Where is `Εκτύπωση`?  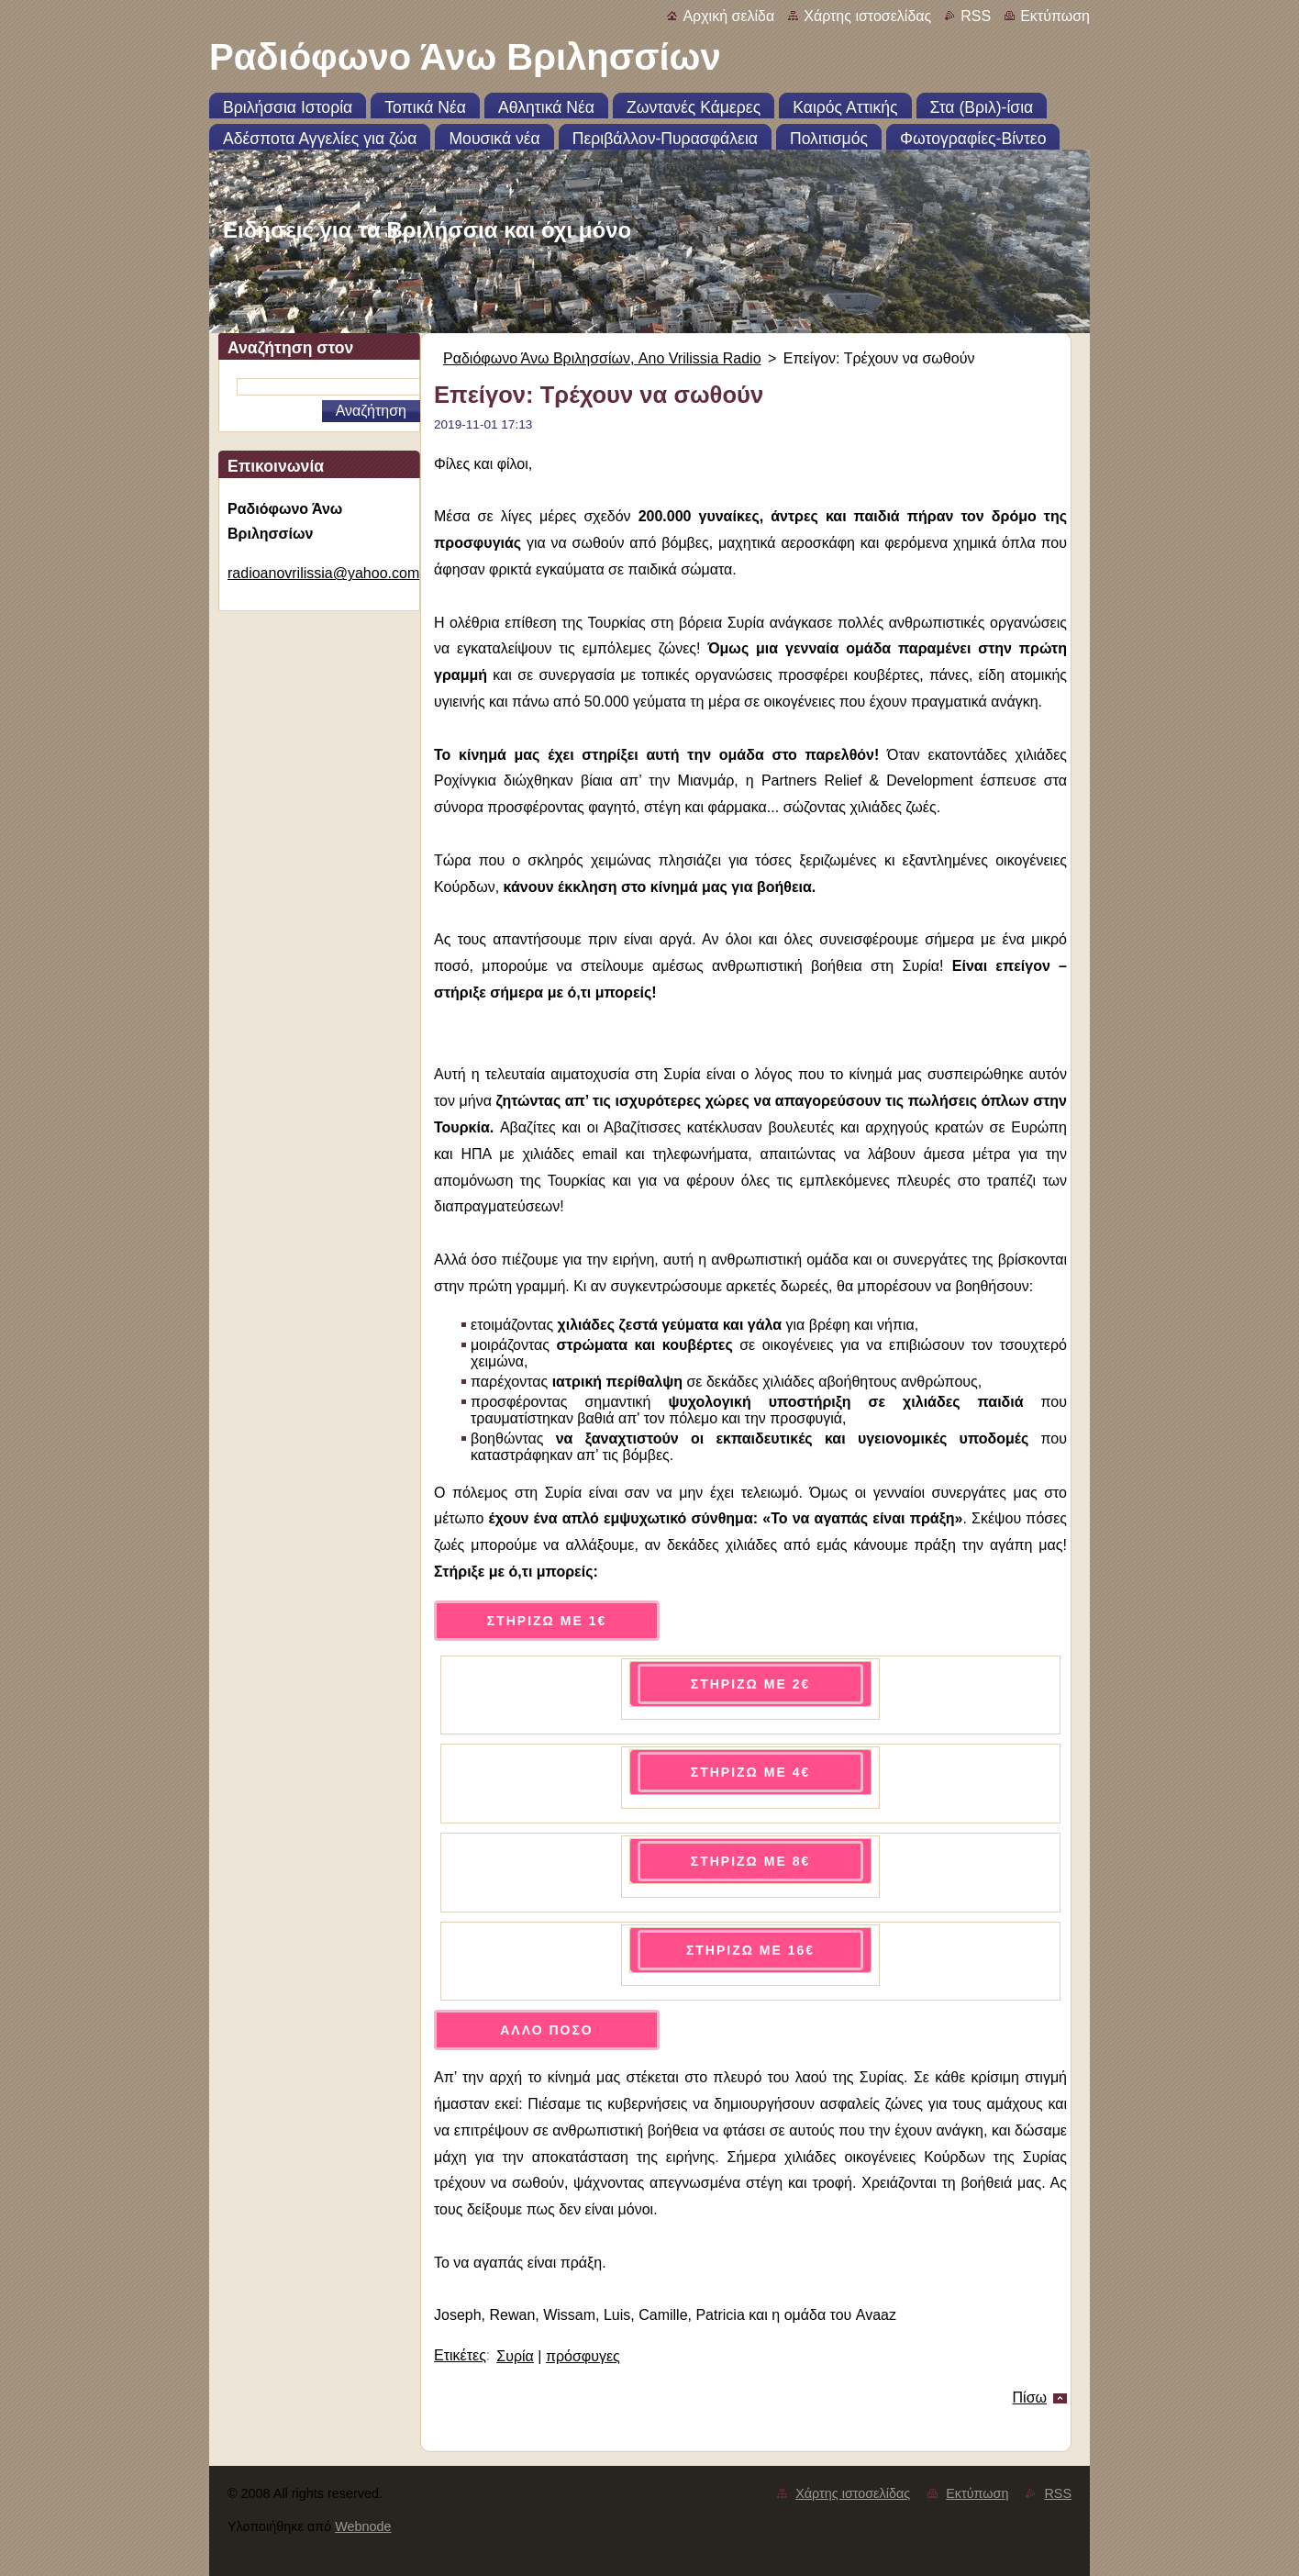
Εκτύπωση is located at coordinates (1055, 16).